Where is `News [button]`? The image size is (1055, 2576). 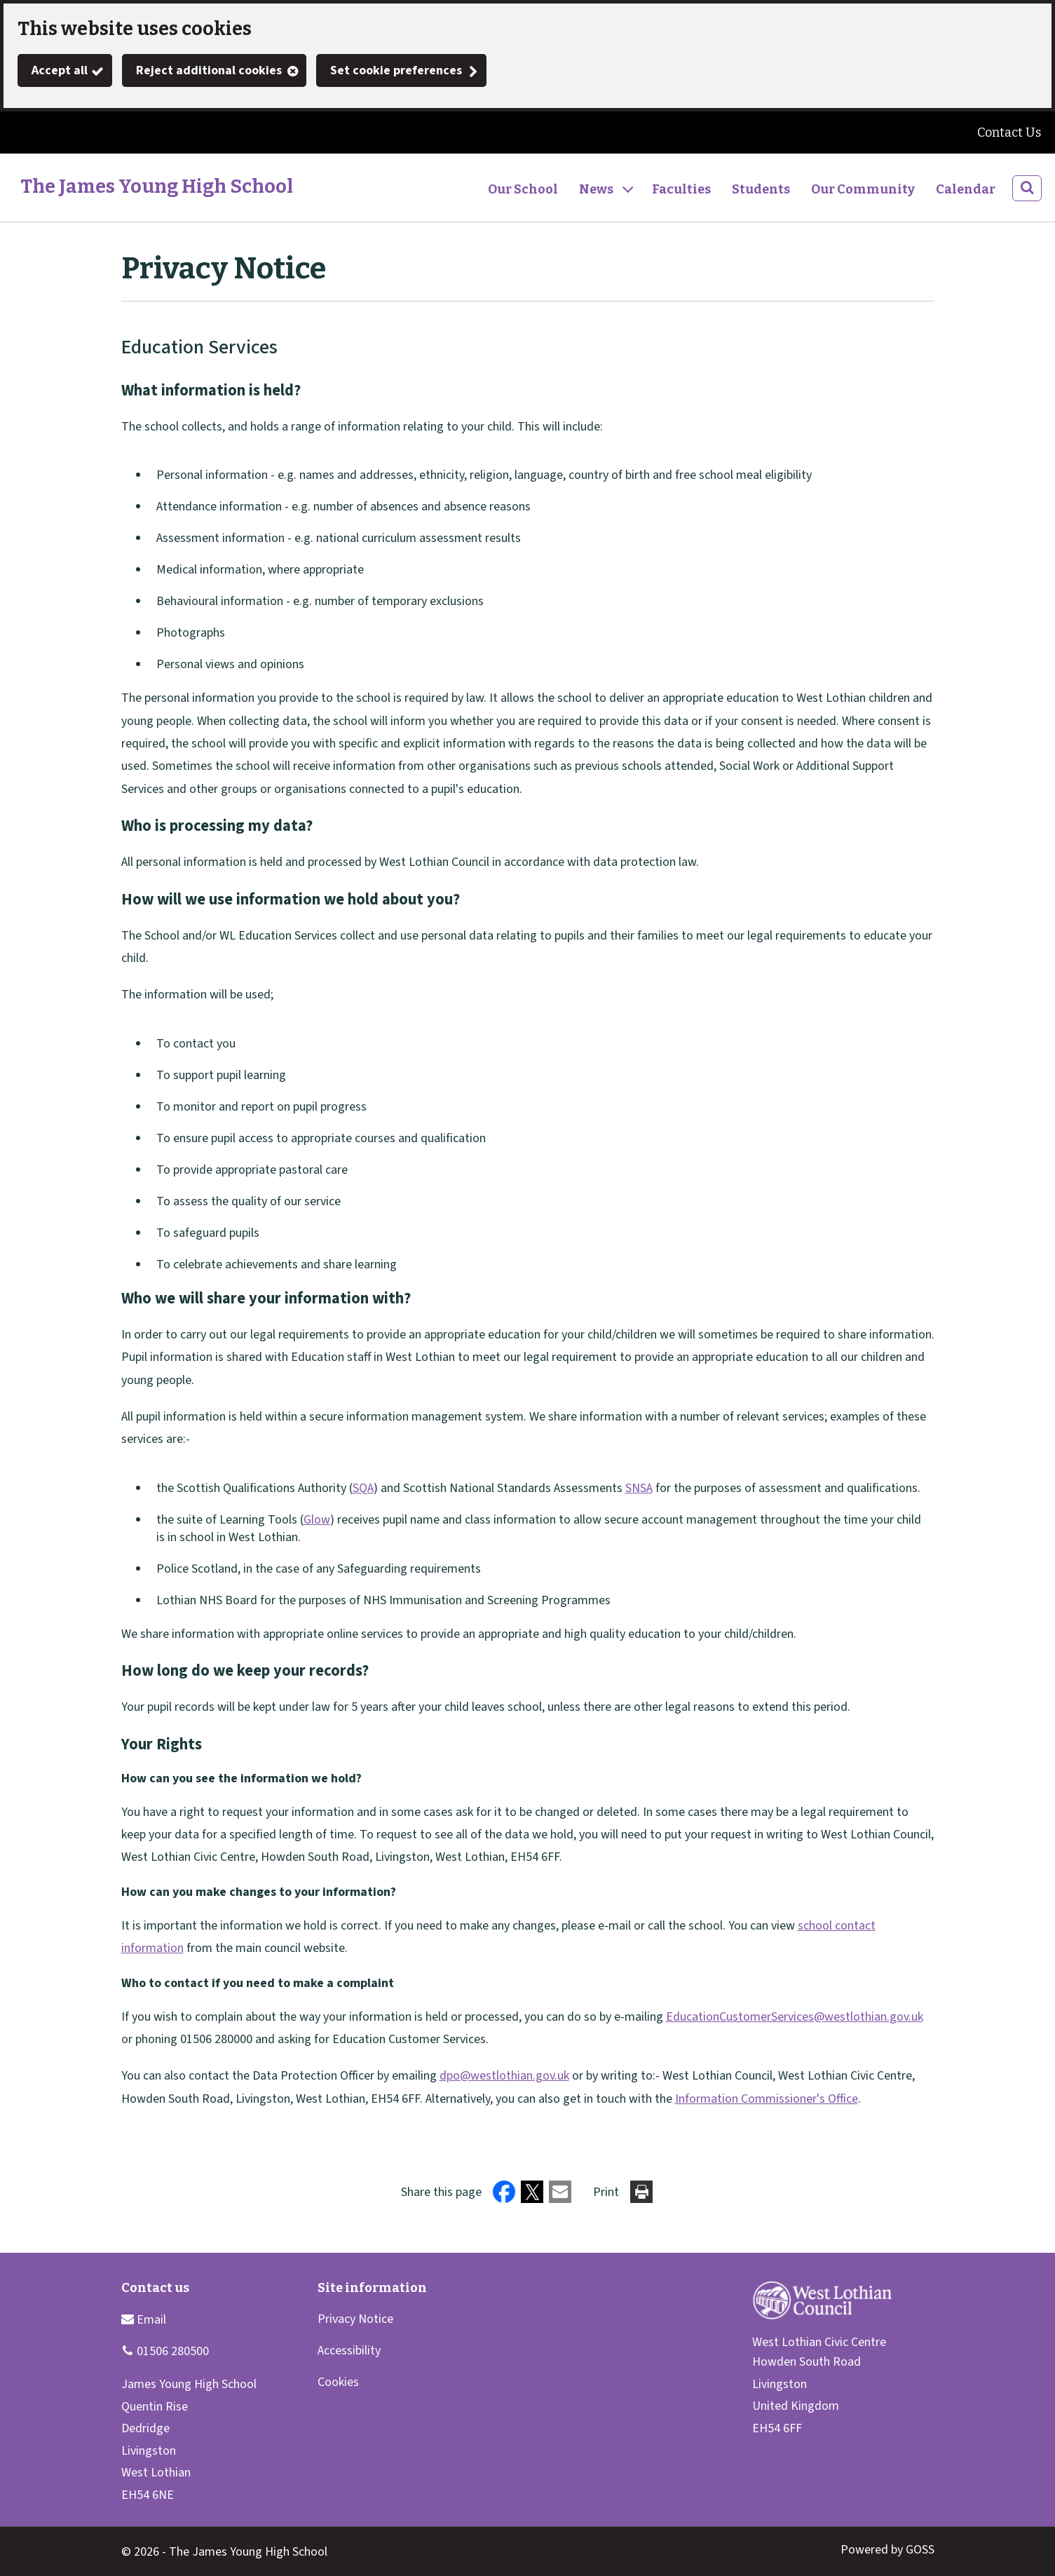 News [button] is located at coordinates (596, 189).